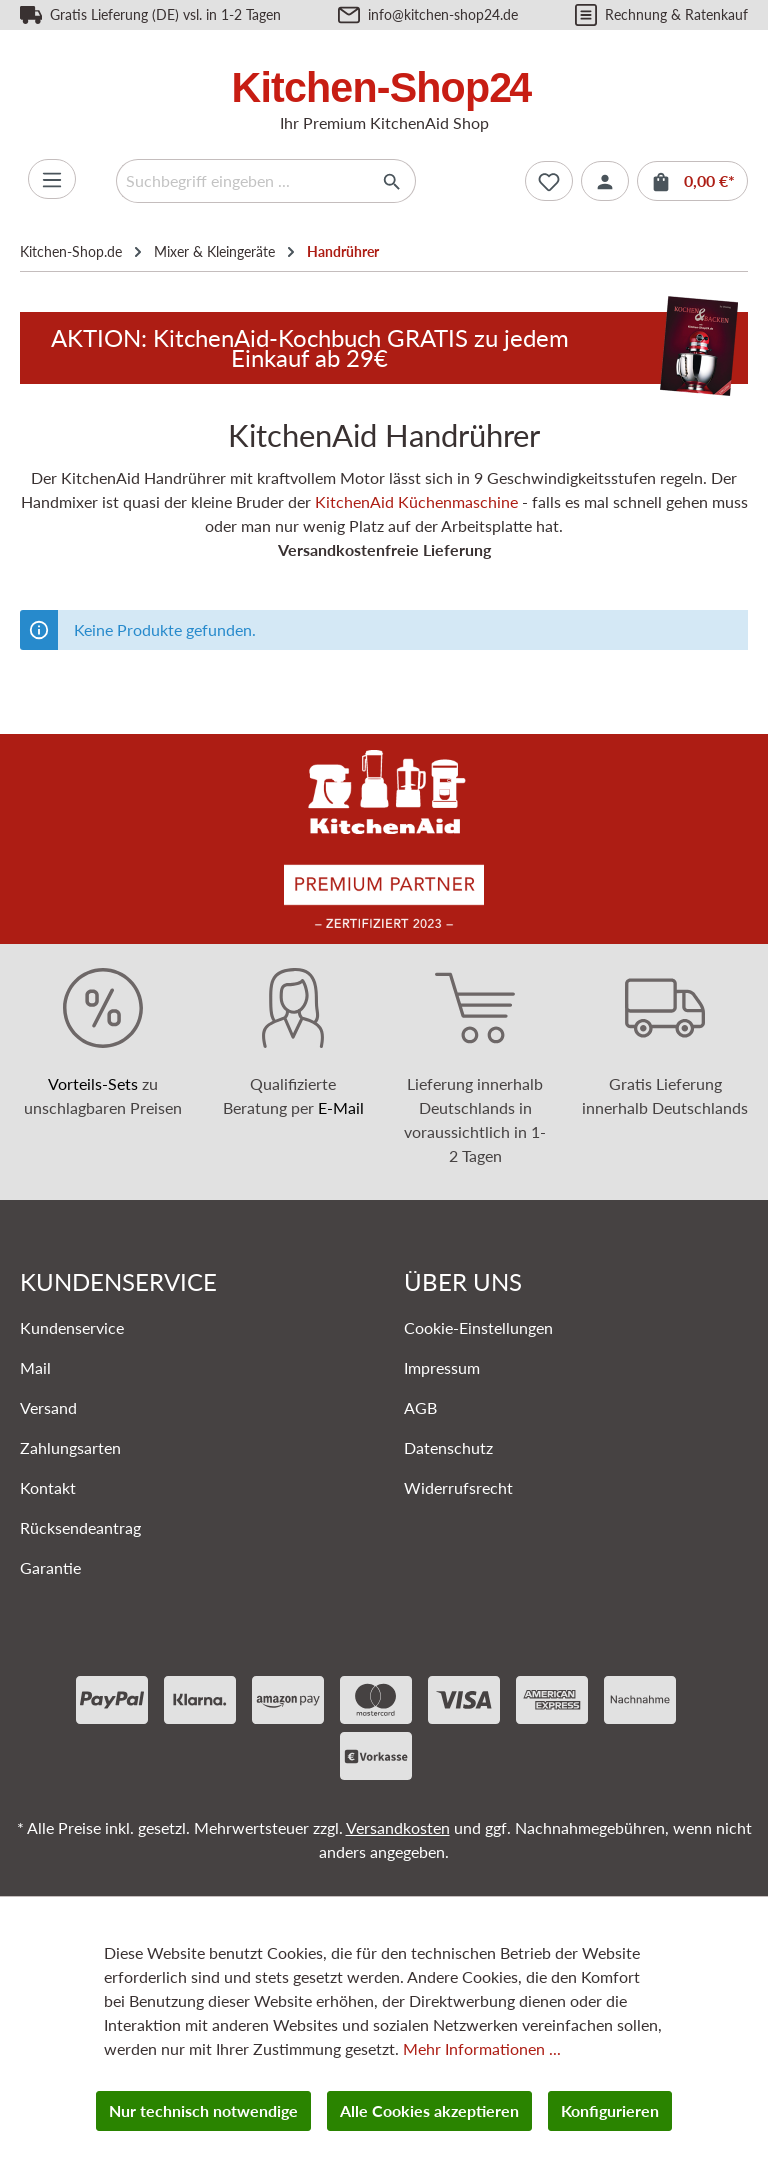 This screenshot has height=2171, width=768. Describe the element at coordinates (72, 1327) in the screenshot. I see `Kundenservice` at that location.